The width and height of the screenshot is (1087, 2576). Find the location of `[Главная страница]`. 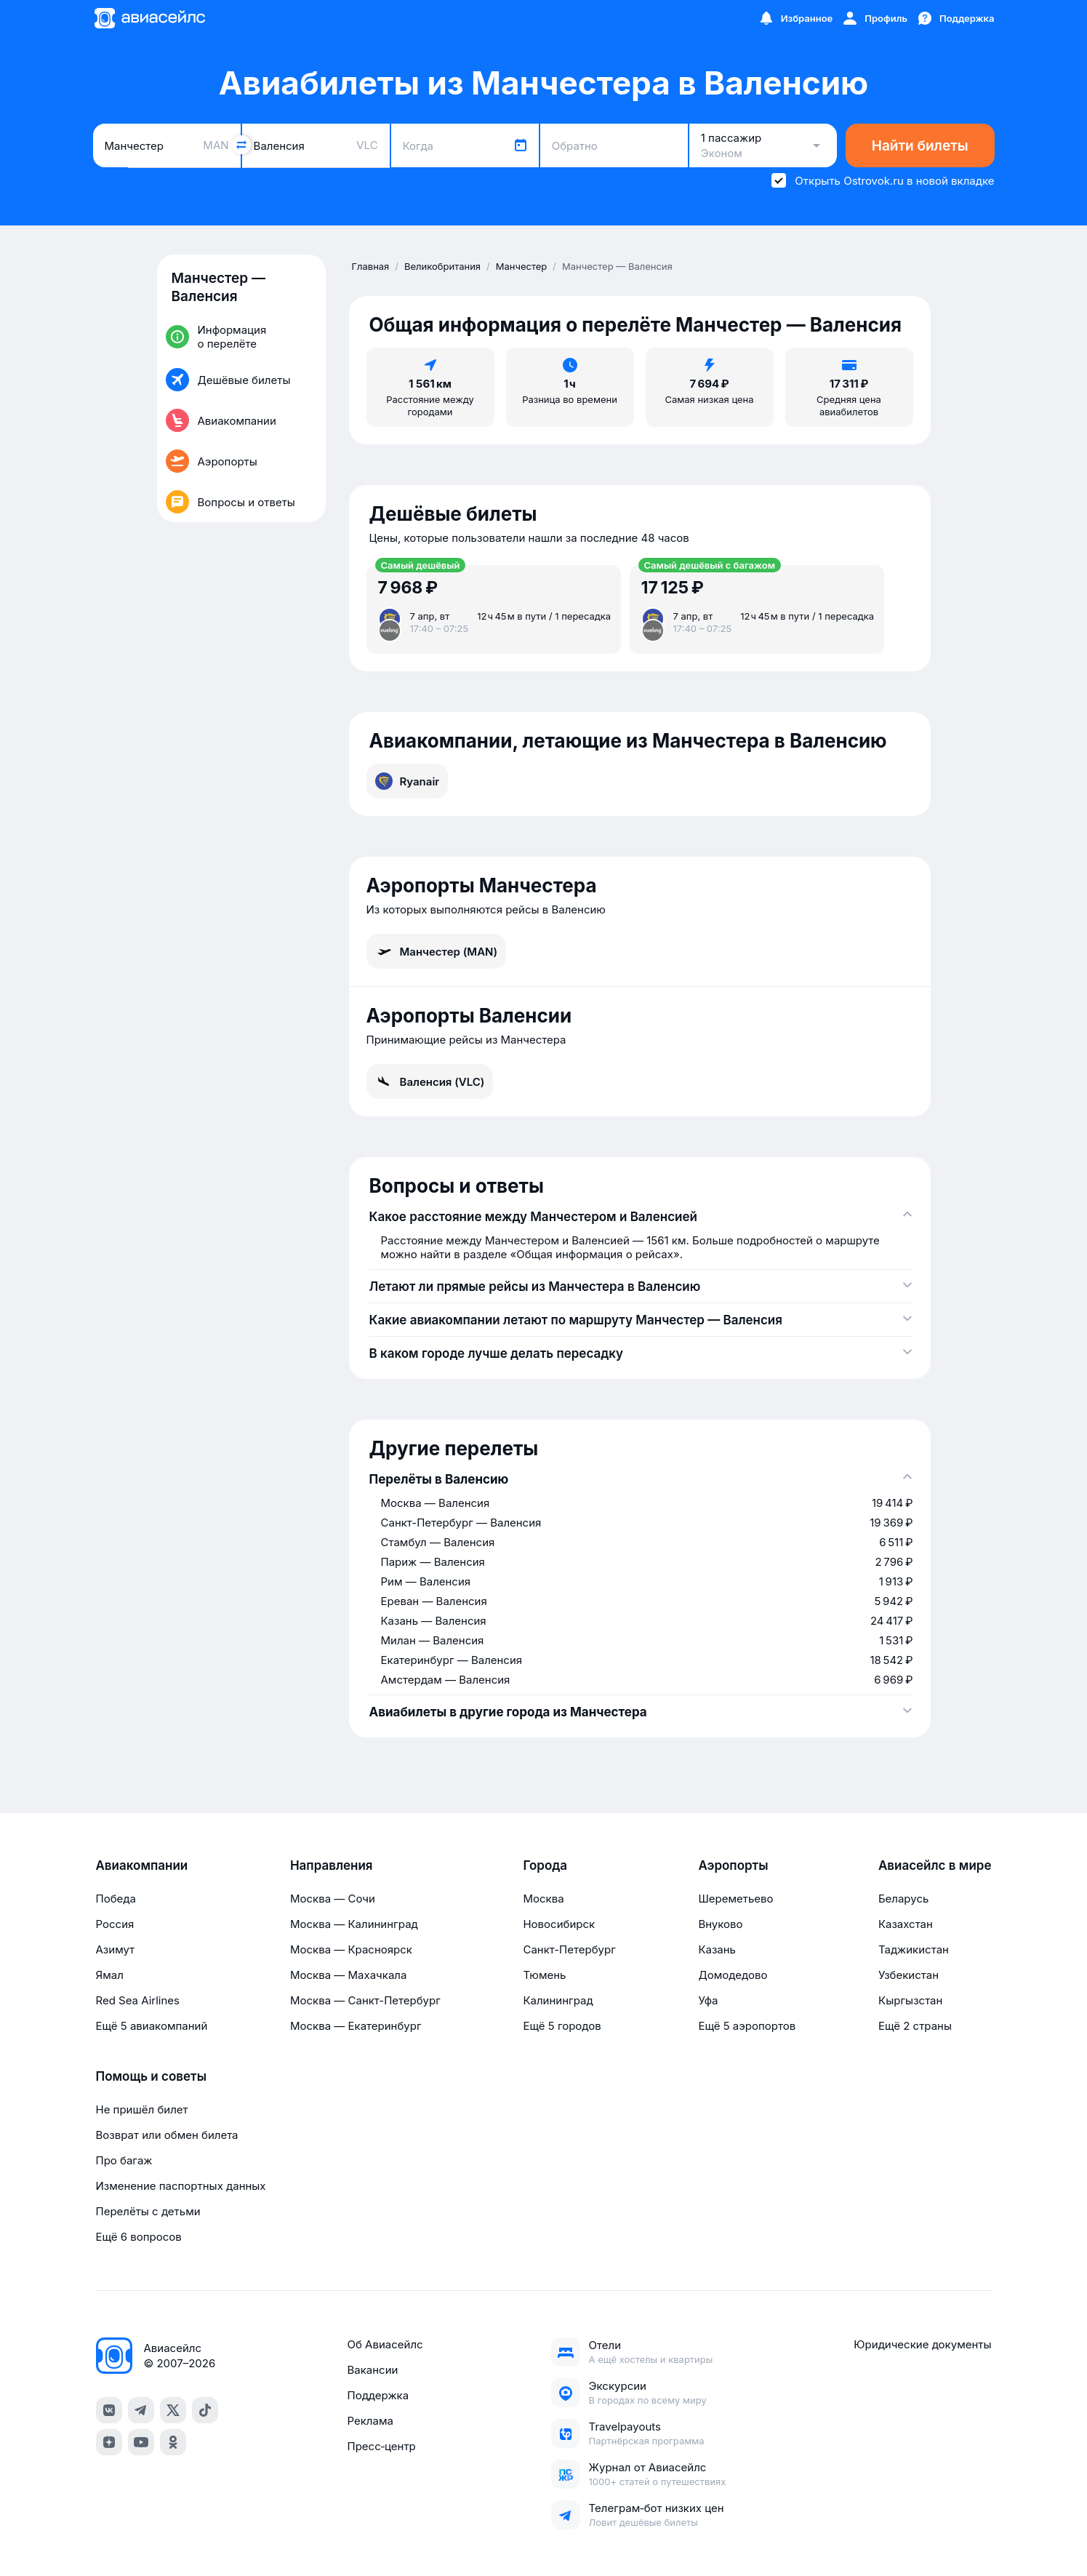

[Главная страница] is located at coordinates (149, 18).